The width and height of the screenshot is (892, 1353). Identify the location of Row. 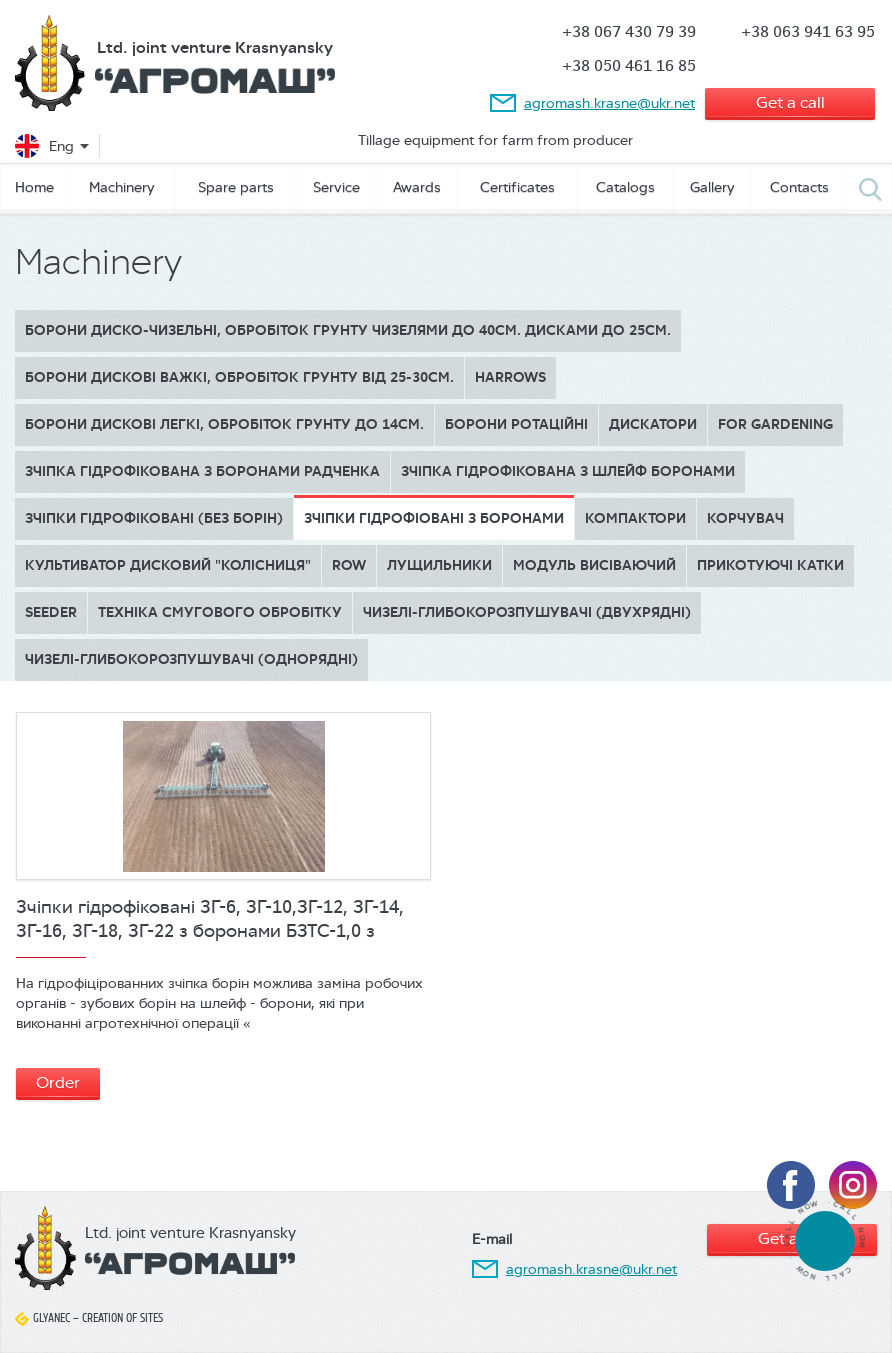
(349, 565).